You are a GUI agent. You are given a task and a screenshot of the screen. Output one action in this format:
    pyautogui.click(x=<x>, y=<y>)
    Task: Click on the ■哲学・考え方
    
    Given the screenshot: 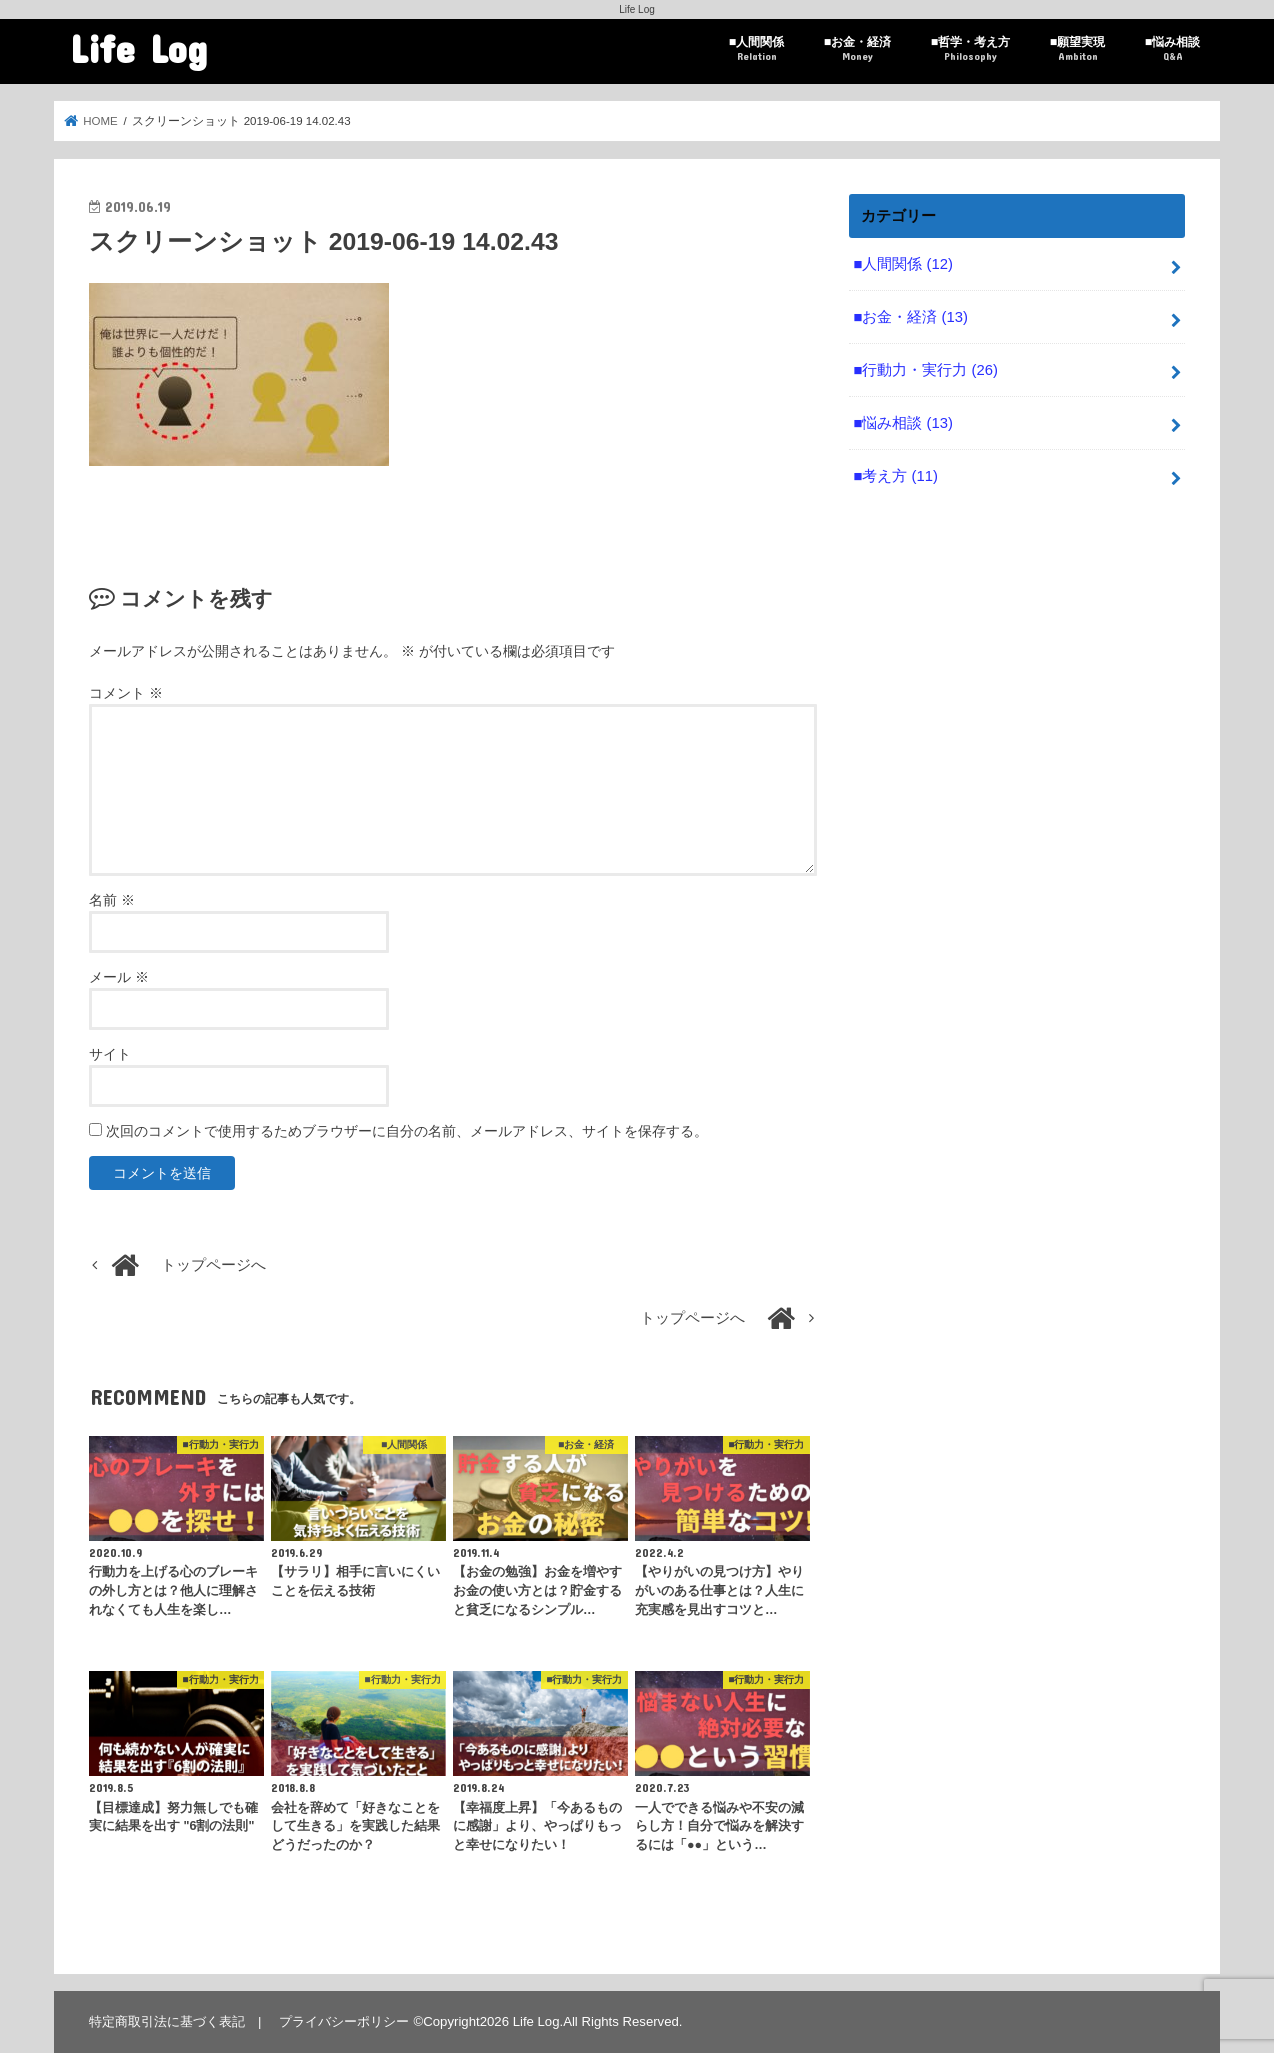 What is the action you would take?
    pyautogui.click(x=970, y=49)
    